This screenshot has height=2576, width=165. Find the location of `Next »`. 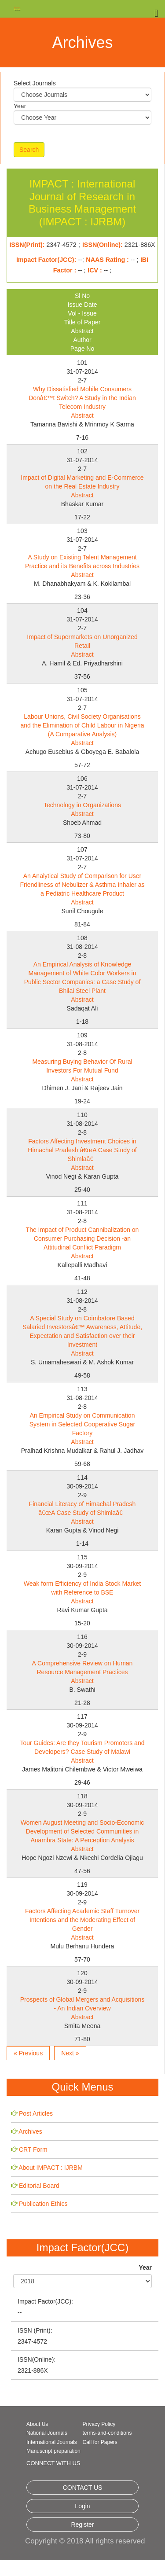

Next » is located at coordinates (70, 2053).